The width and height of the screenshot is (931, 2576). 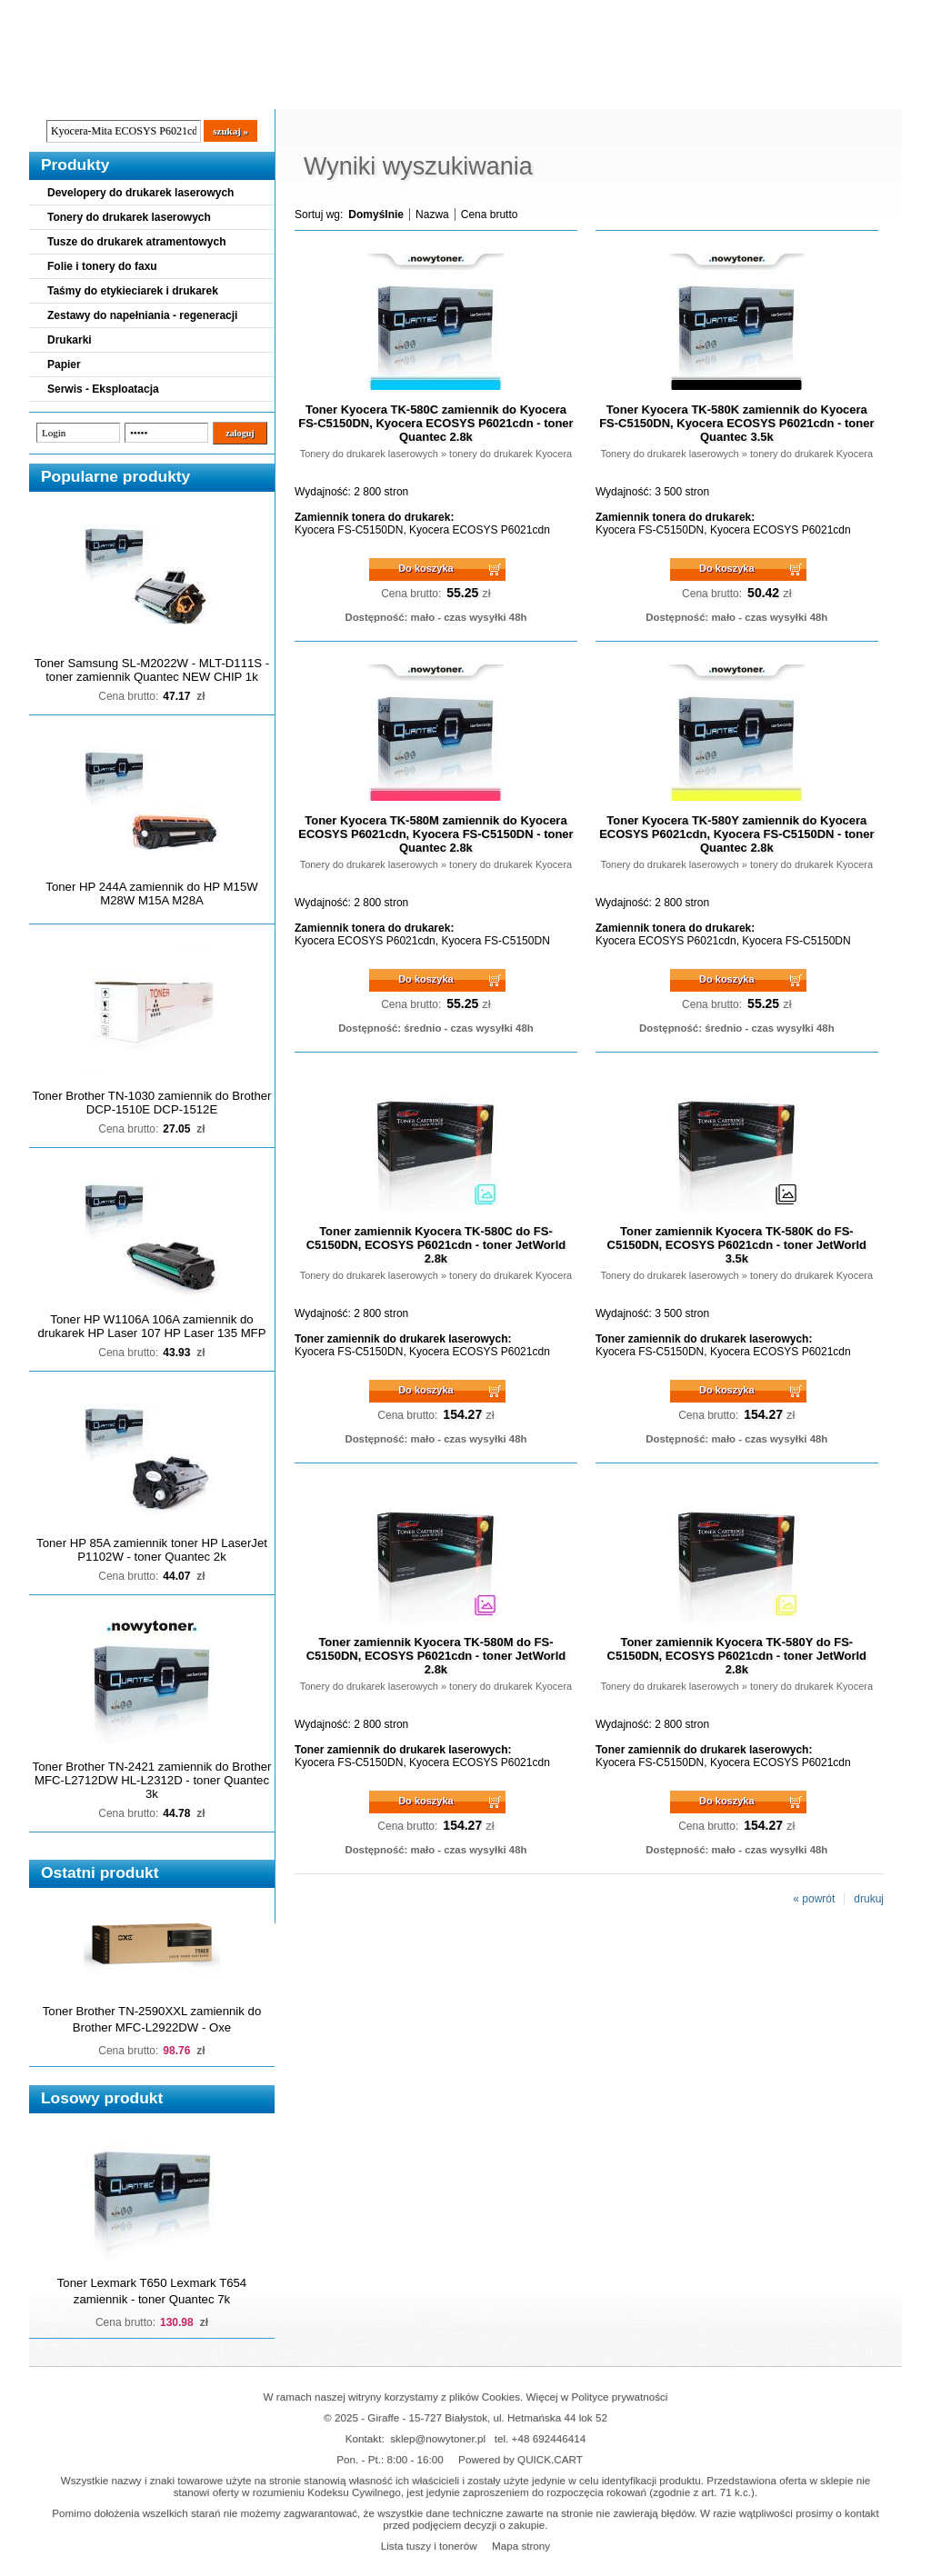 I want to click on Toner zamiennik Kyocera TK-580K do FS-C5150DN, ECOSYS P6021cdn - toner JetWorld 3.5k, so click(x=737, y=1244).